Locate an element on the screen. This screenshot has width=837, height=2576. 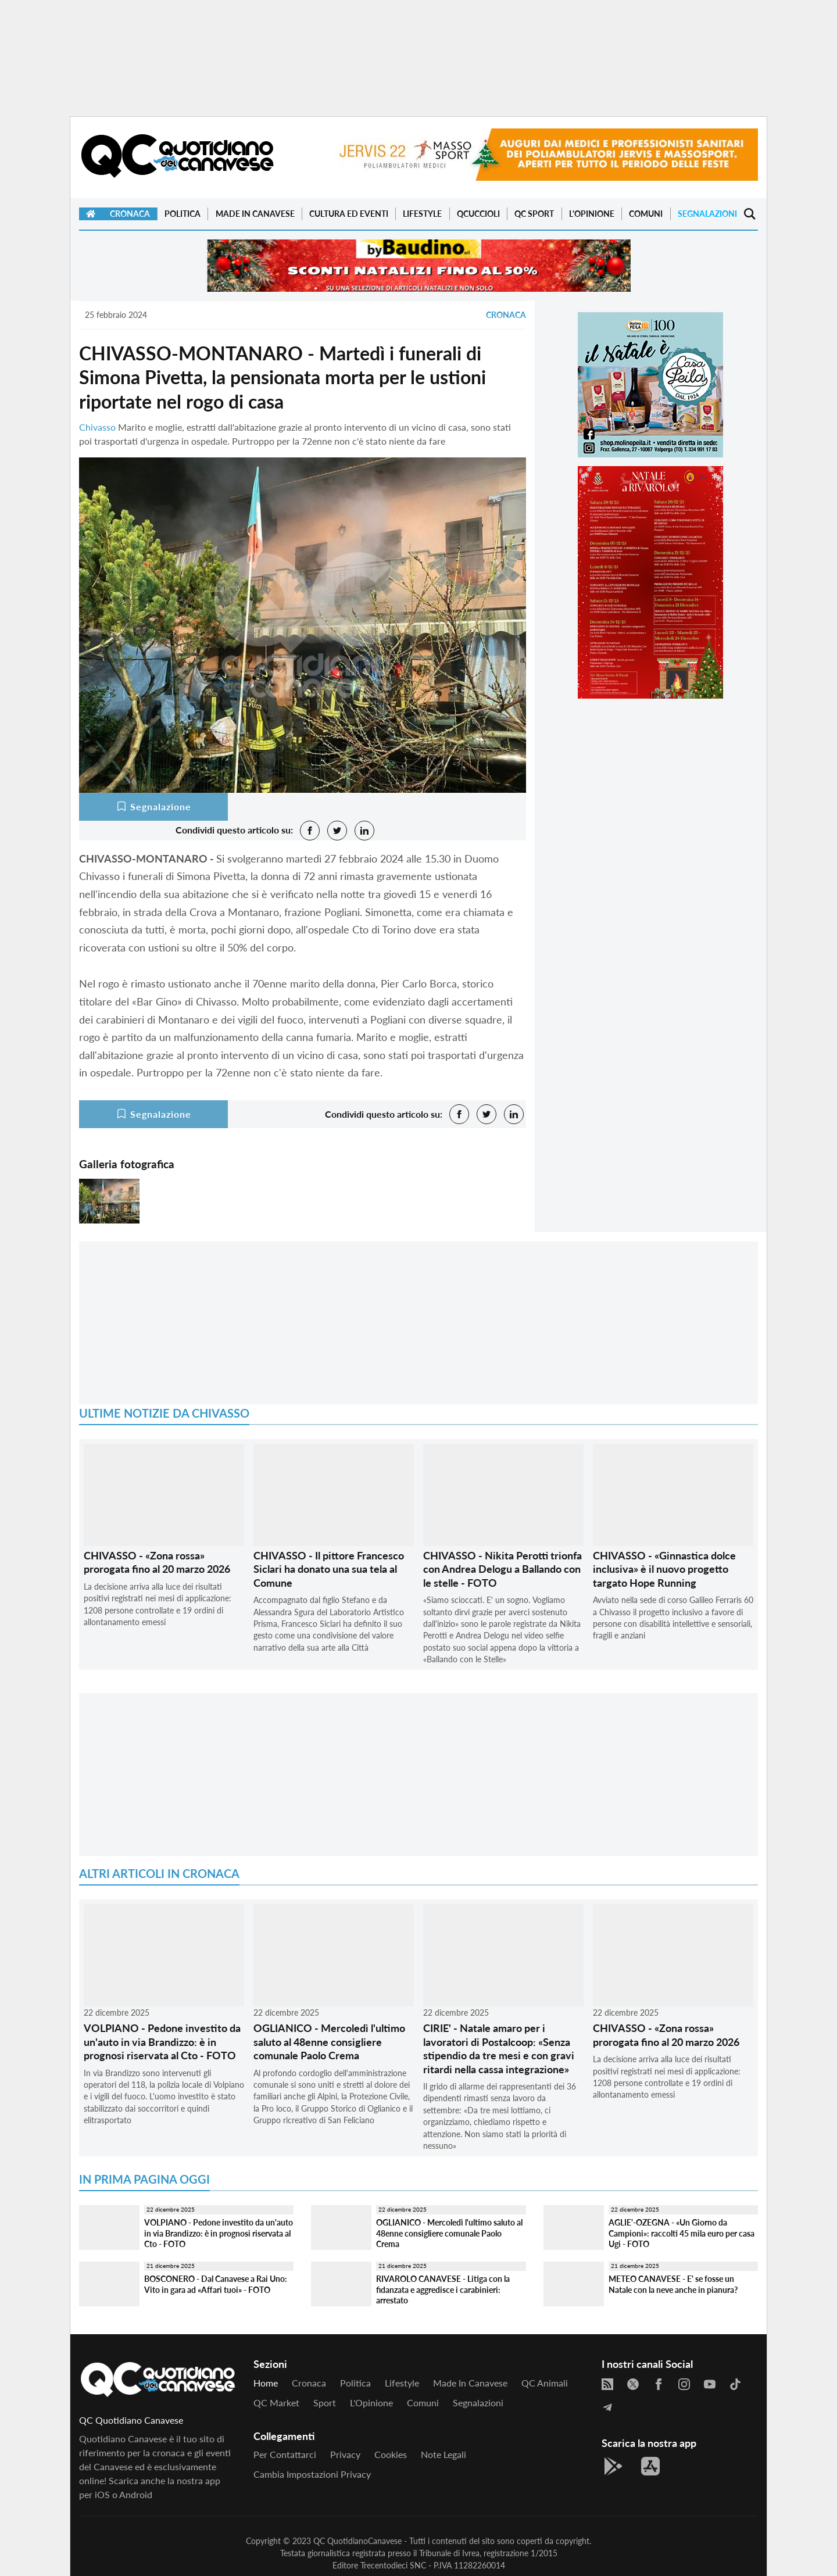
CHIVASSO - Il pittore Francesco Siclari ha donato una sua tela al Comune is located at coordinates (328, 1569).